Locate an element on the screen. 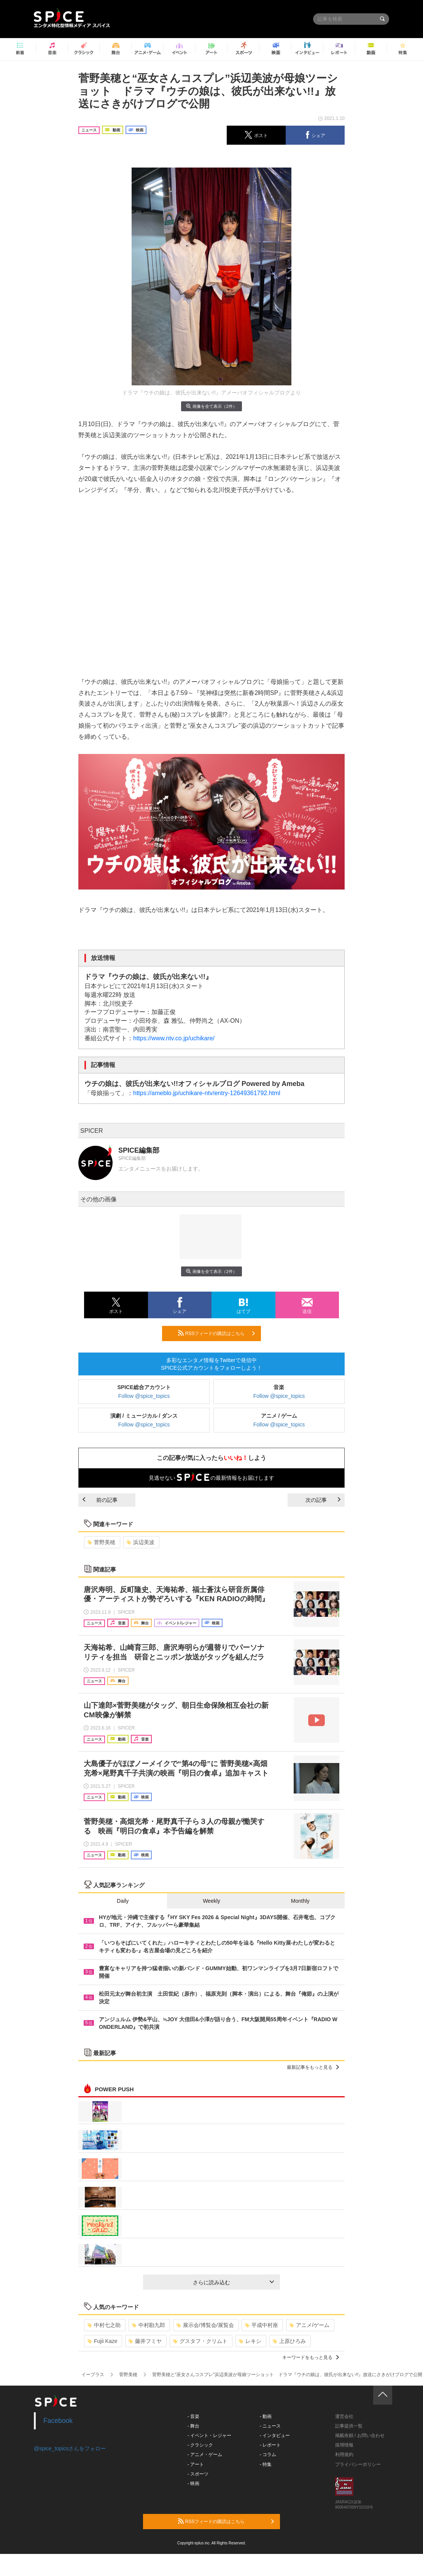  - 映画 is located at coordinates (193, 2483).